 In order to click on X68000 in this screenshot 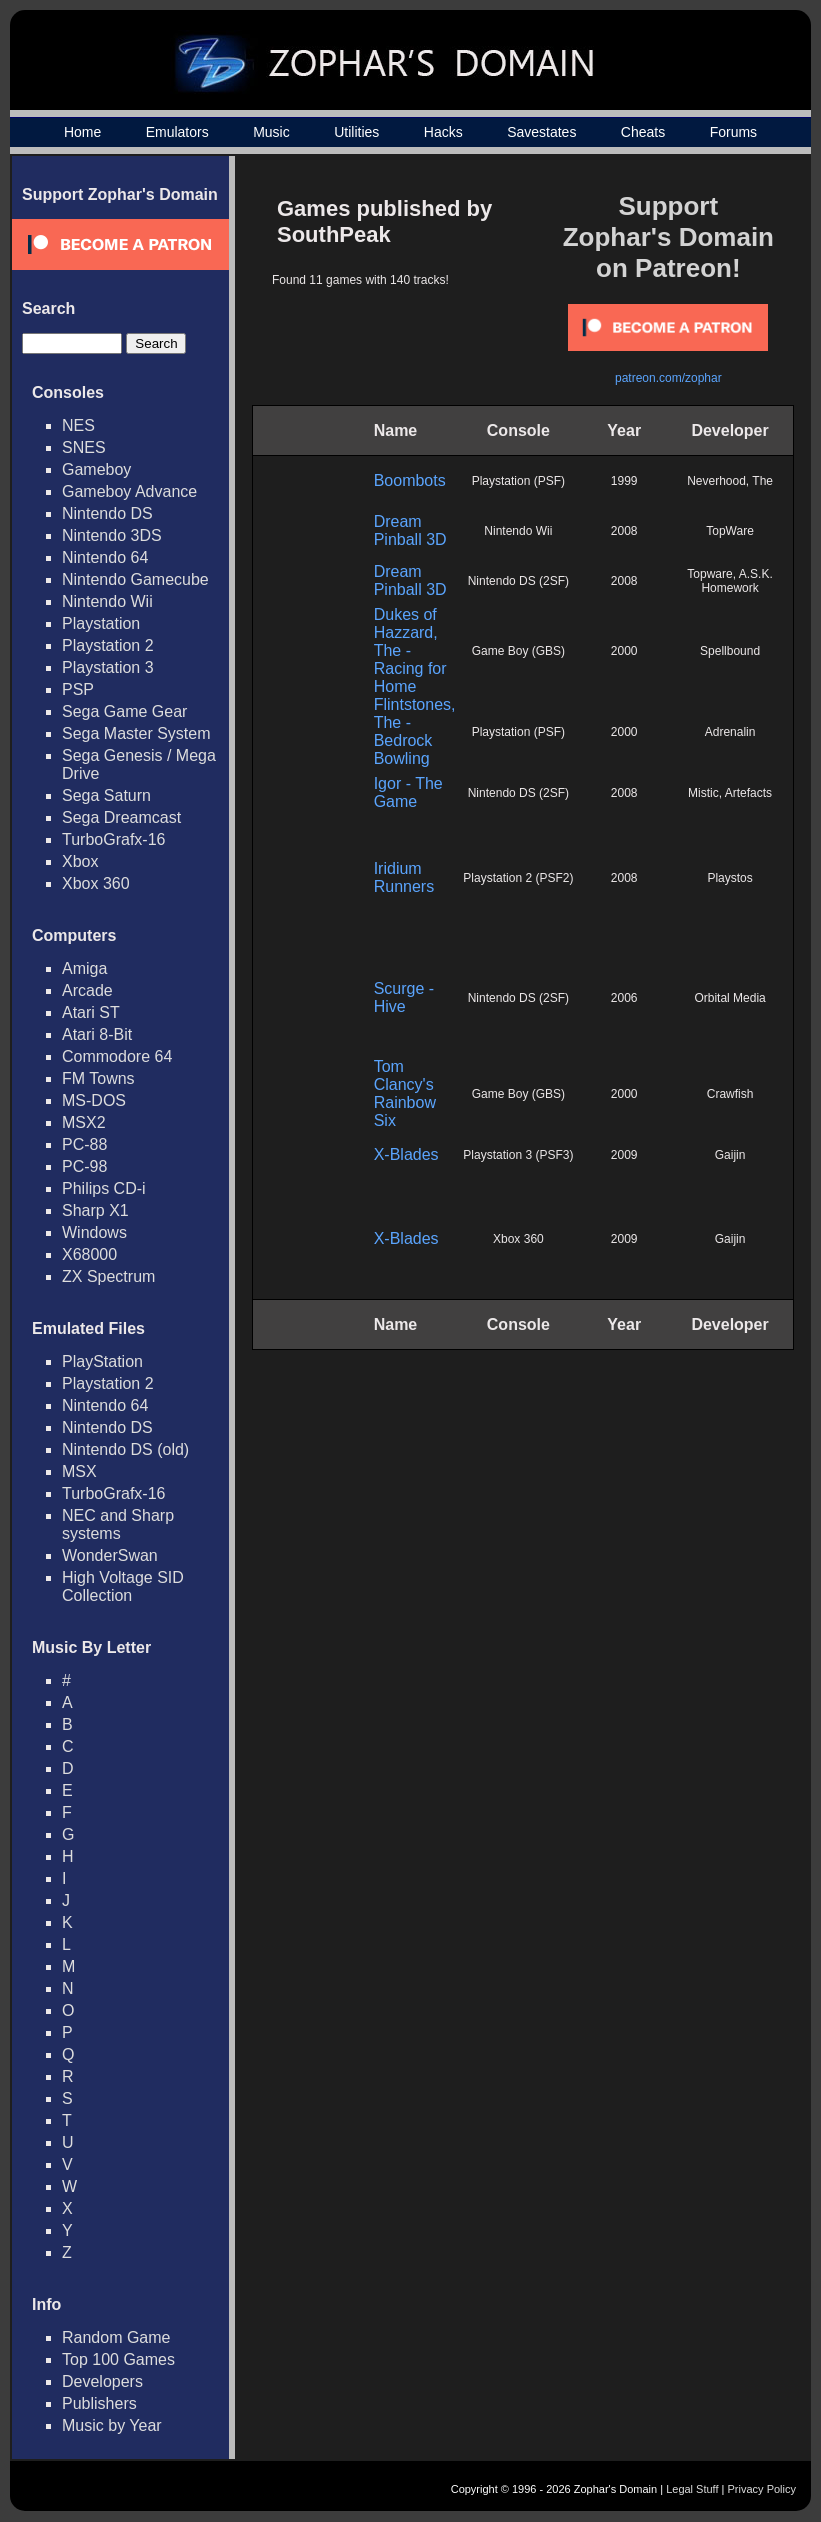, I will do `click(89, 1254)`.